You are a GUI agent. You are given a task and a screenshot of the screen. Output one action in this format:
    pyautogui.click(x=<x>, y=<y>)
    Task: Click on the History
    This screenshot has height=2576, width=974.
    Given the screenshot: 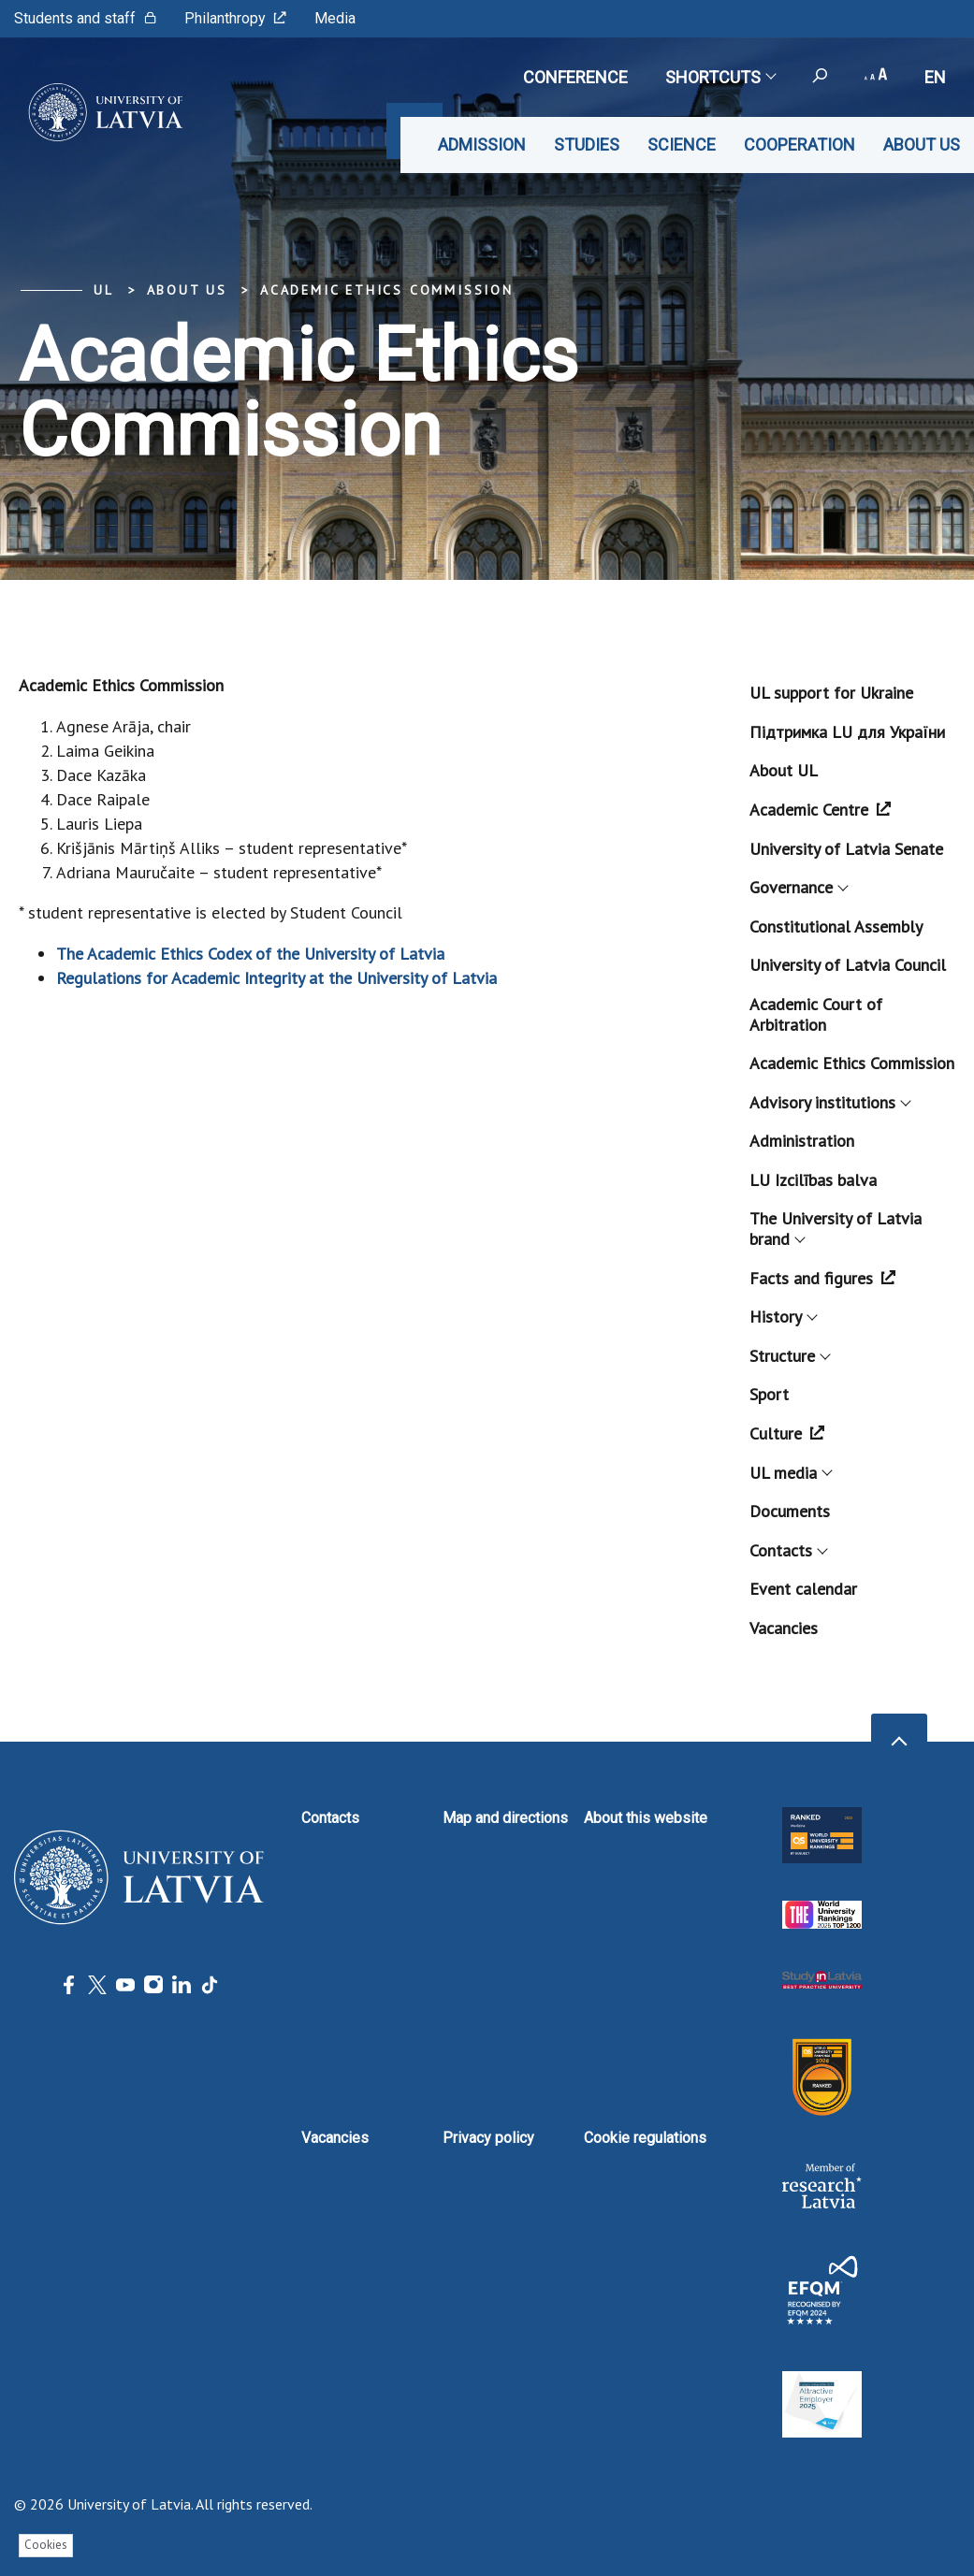 What is the action you would take?
    pyautogui.click(x=782, y=1316)
    